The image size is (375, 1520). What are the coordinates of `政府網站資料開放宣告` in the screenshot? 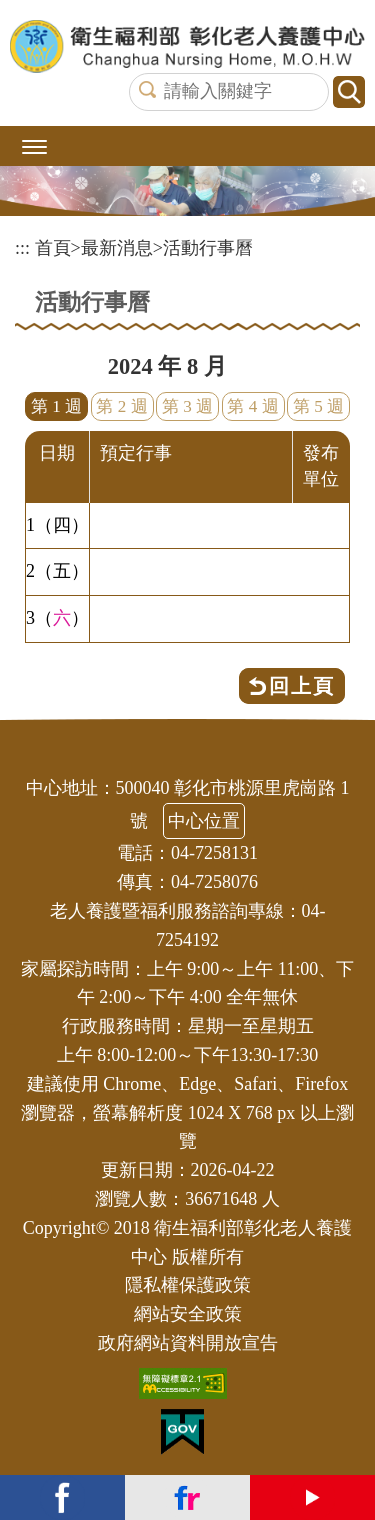 It's located at (188, 1343).